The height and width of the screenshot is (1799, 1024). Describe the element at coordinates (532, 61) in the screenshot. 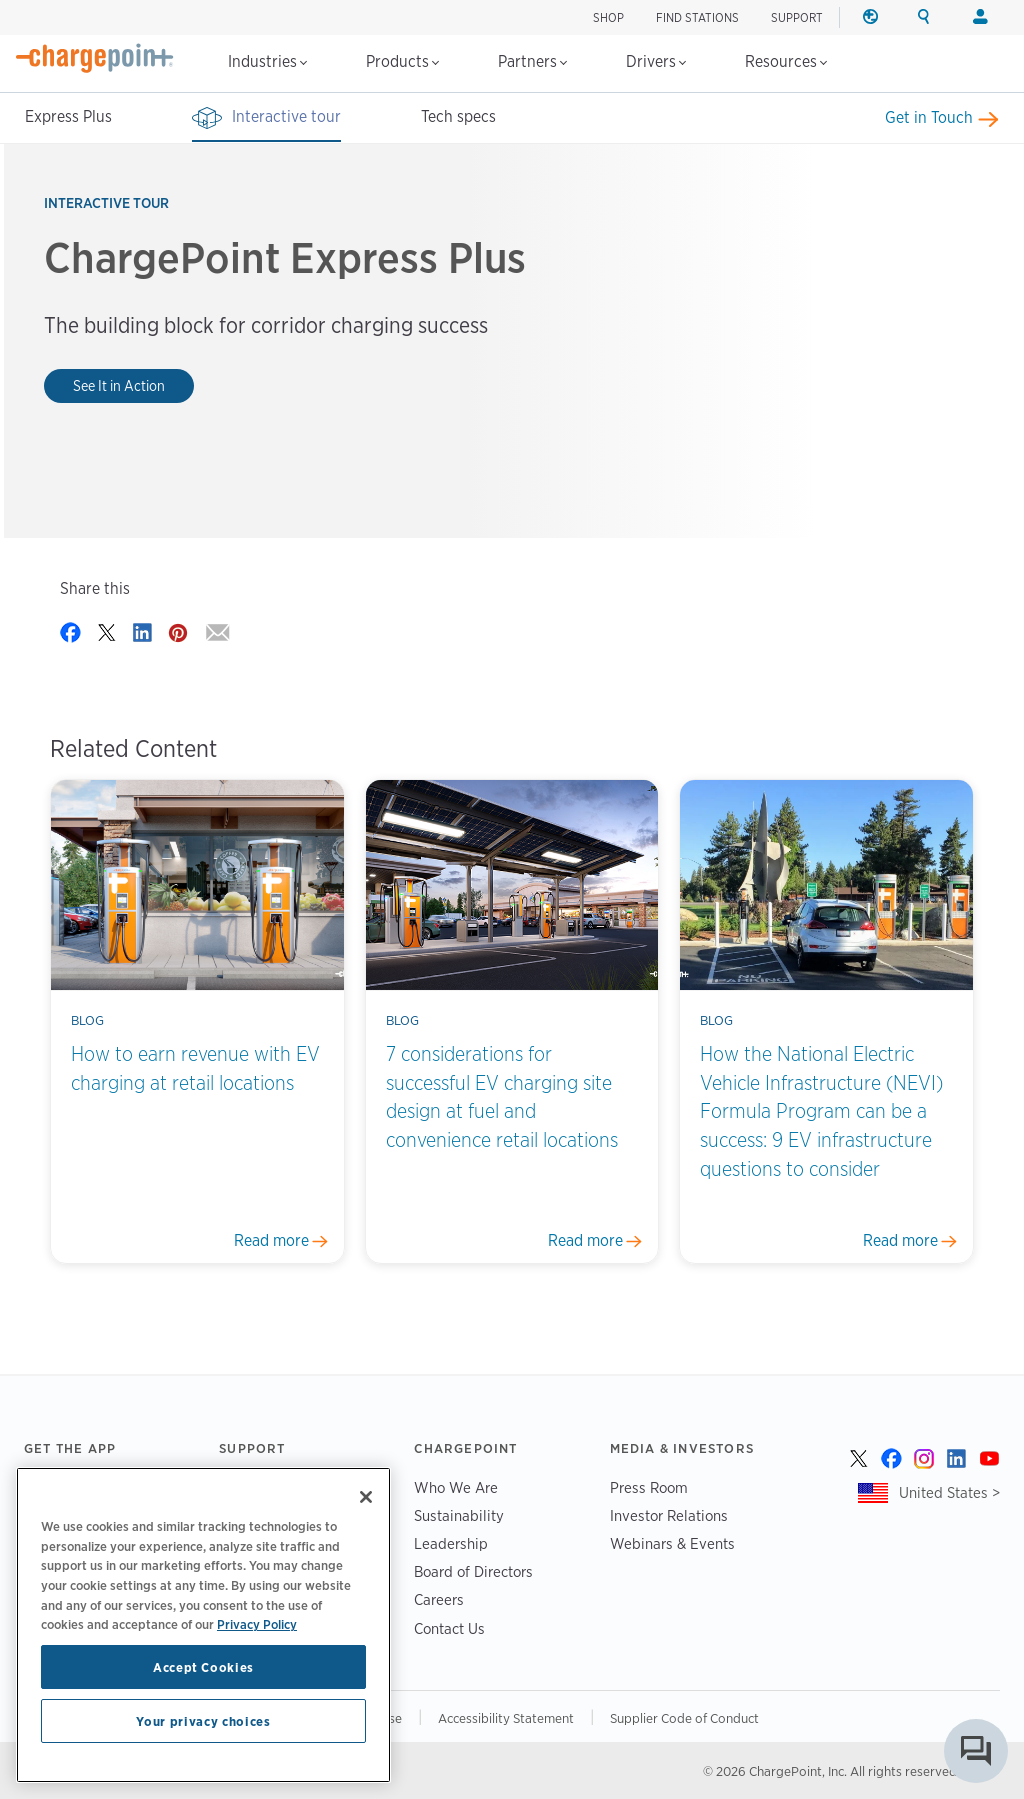

I see `Partners` at that location.